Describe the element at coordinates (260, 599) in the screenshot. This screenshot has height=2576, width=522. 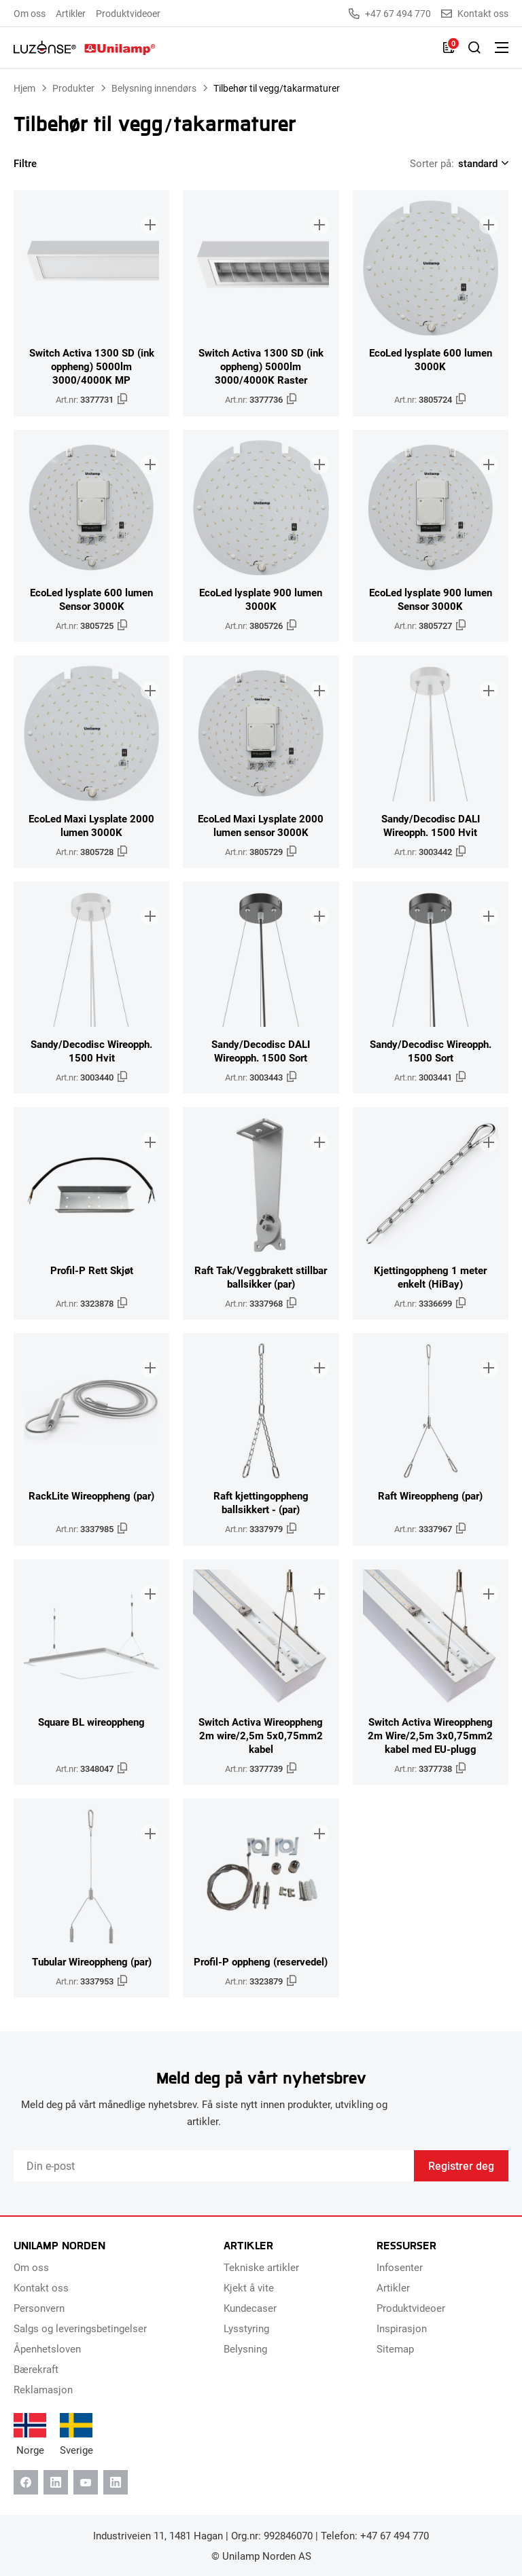
I see `EcoLed lysplate 900 lumen 3000K` at that location.